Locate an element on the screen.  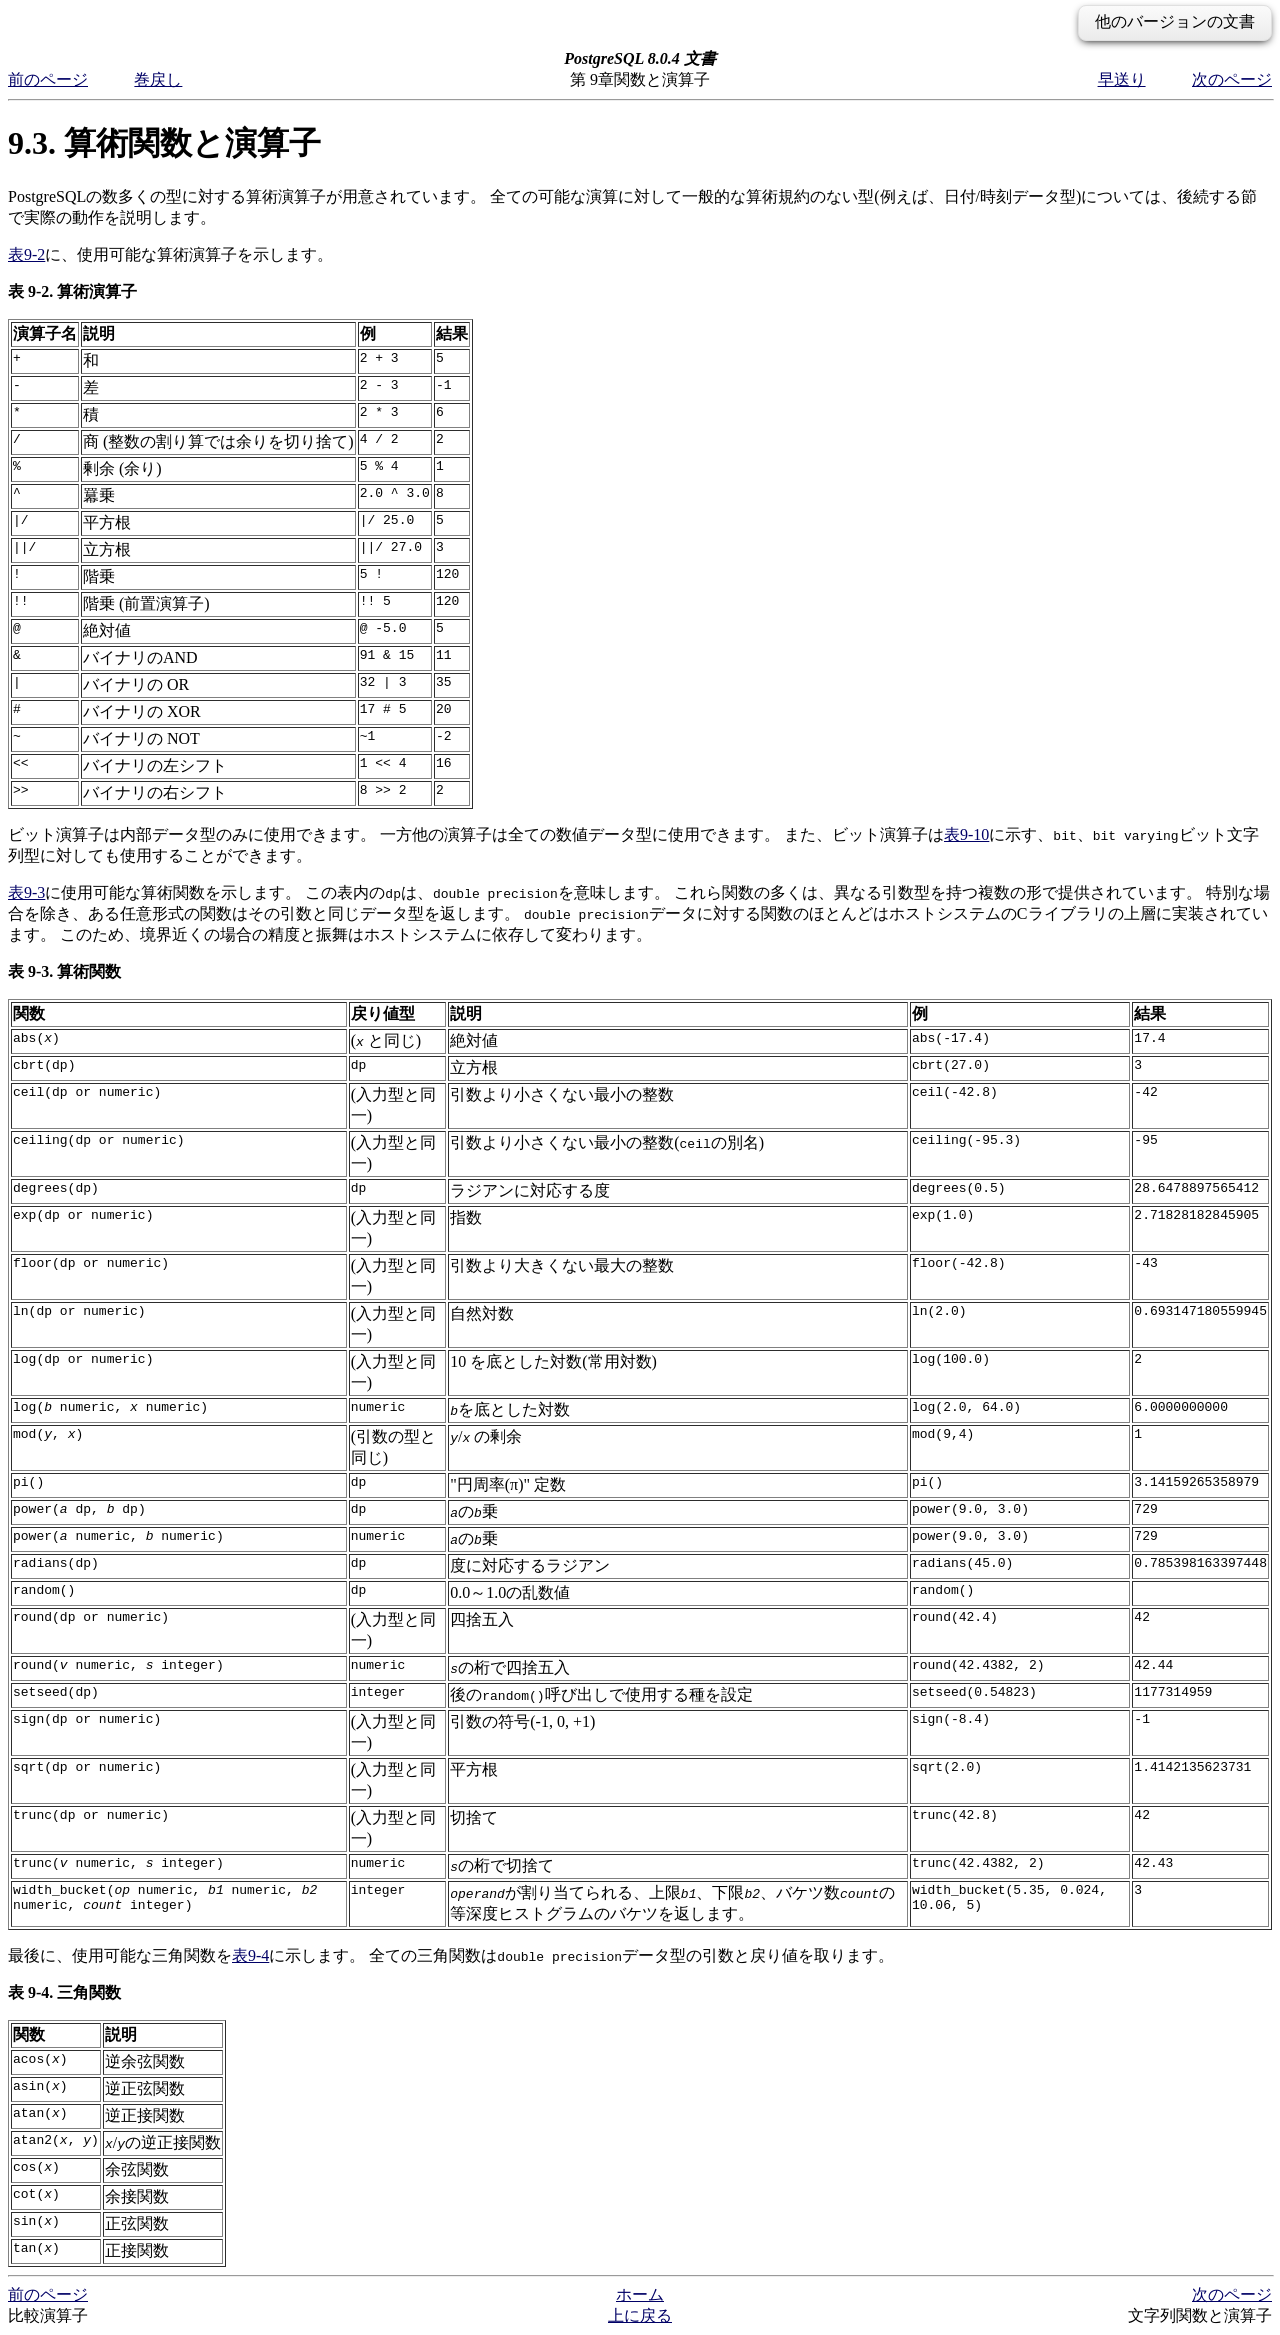
表9-2 is located at coordinates (26, 254).